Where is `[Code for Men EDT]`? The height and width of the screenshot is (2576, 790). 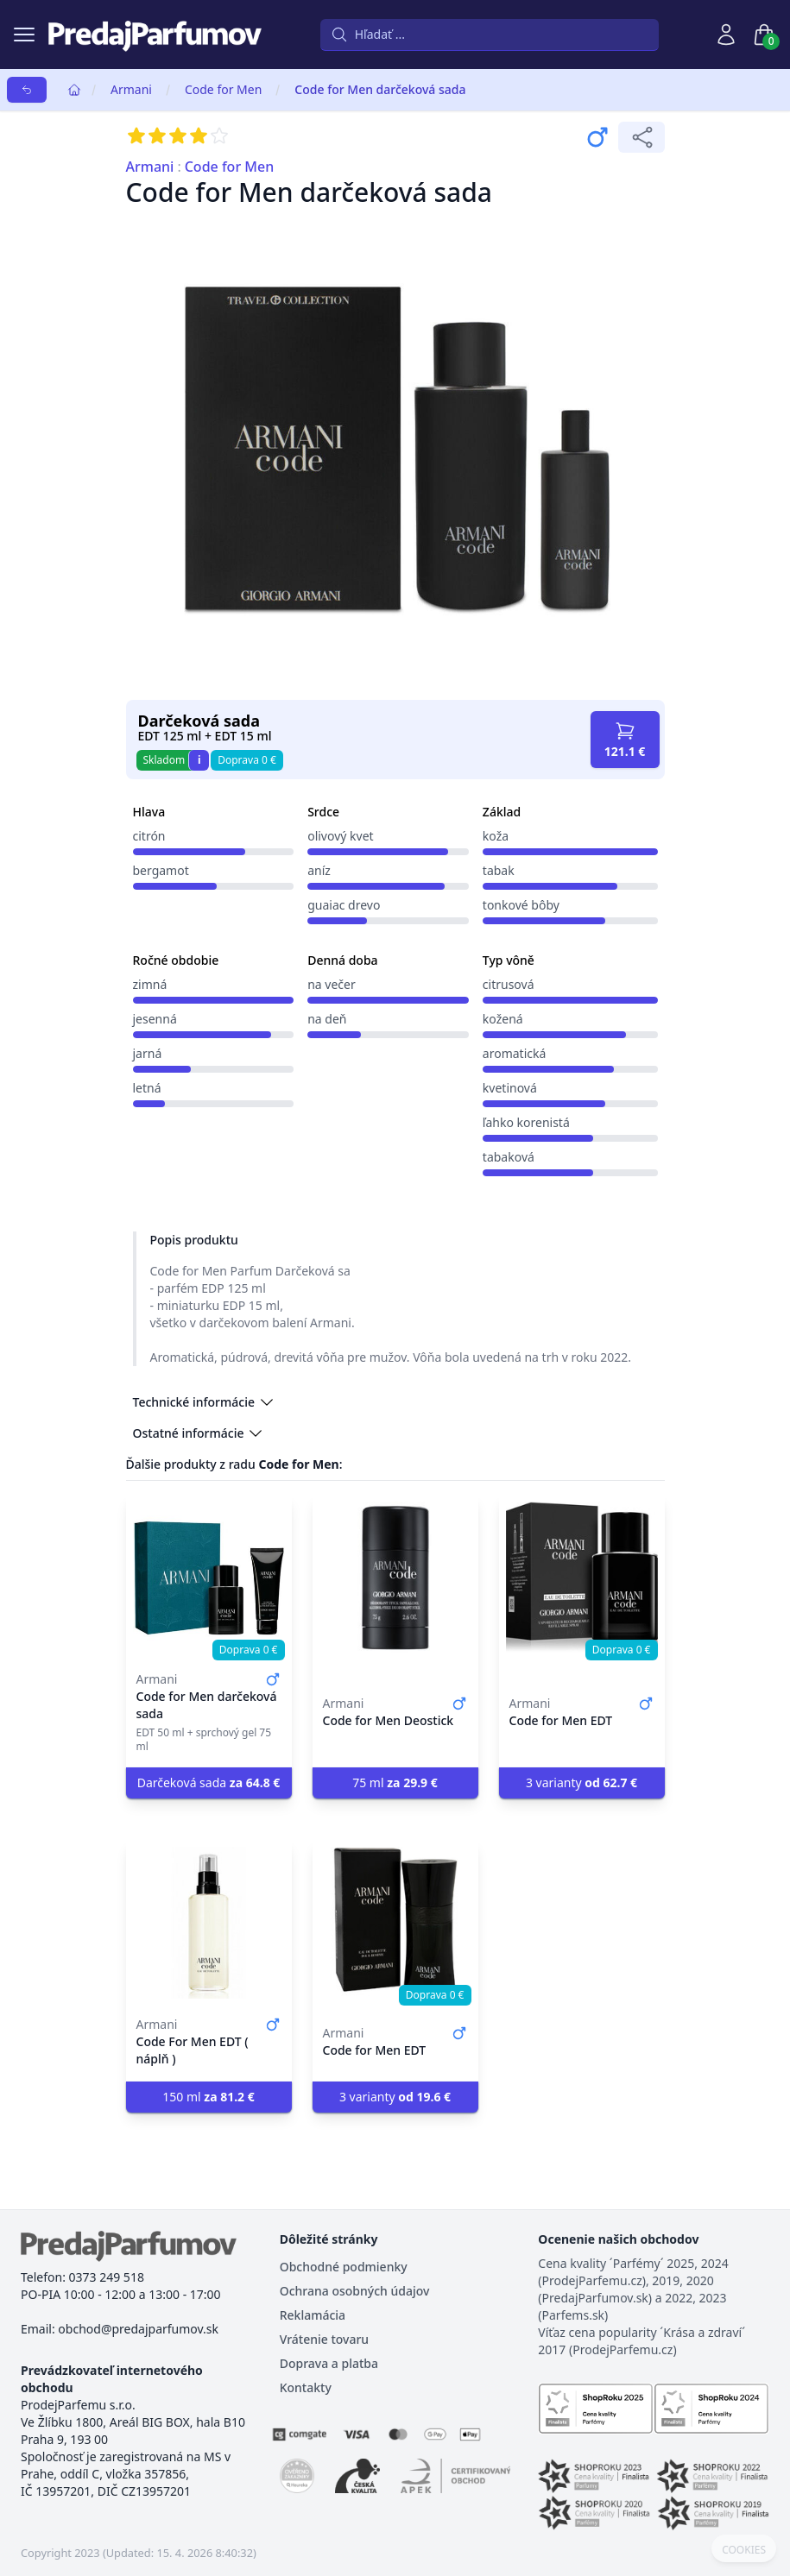 [Code for Men EDT] is located at coordinates (582, 1577).